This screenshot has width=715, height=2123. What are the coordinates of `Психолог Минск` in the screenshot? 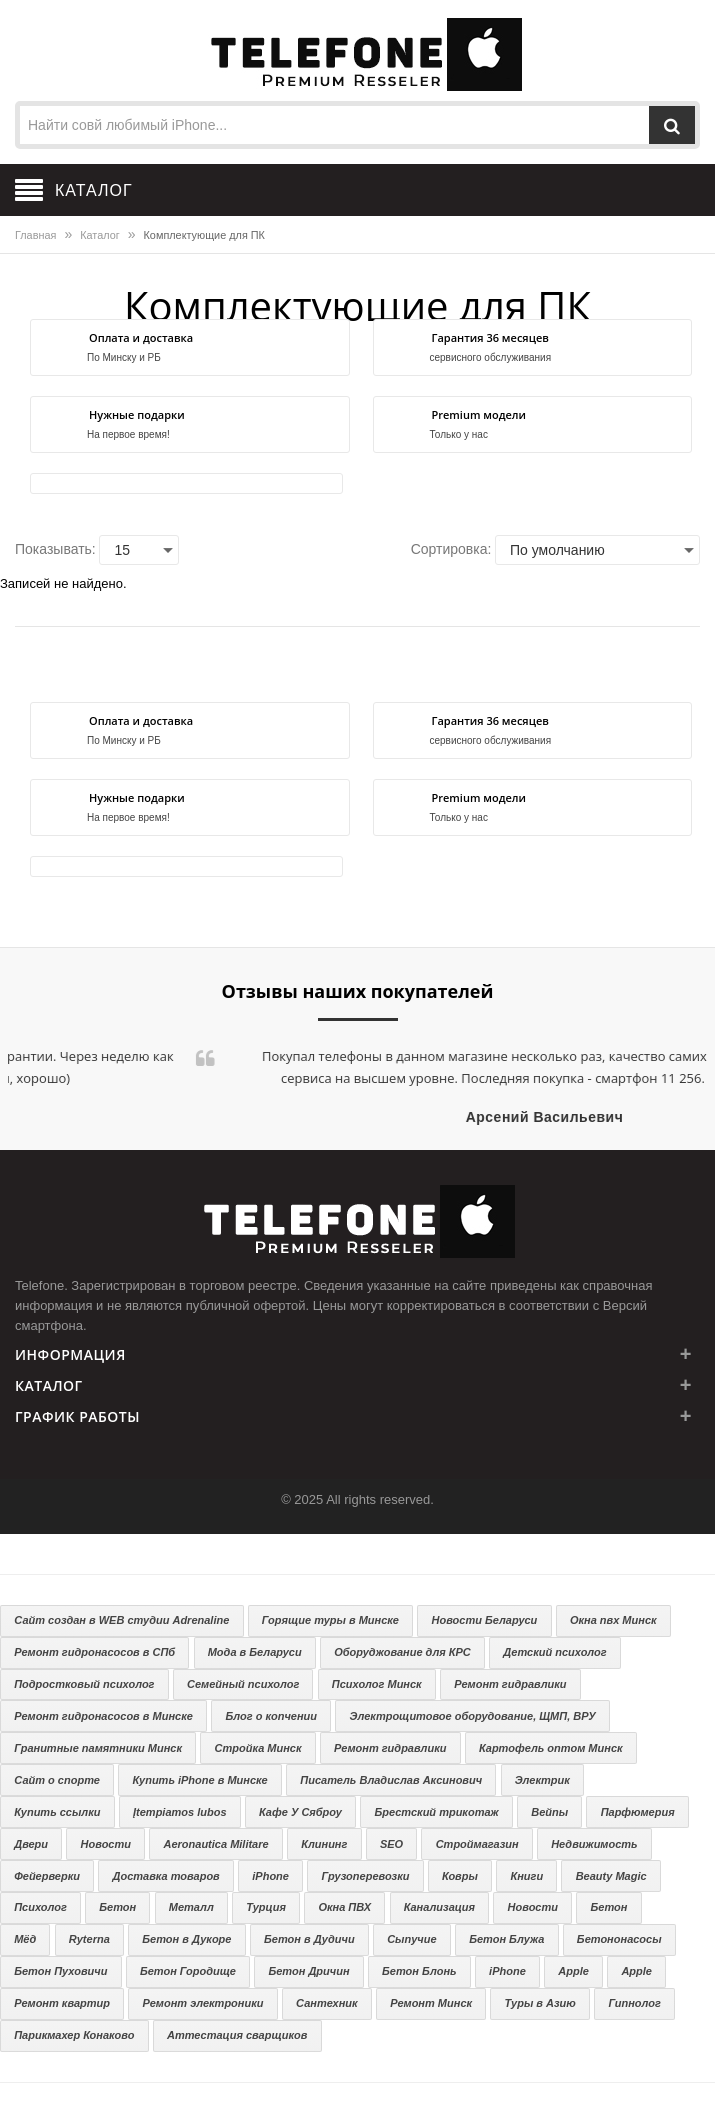 It's located at (377, 1684).